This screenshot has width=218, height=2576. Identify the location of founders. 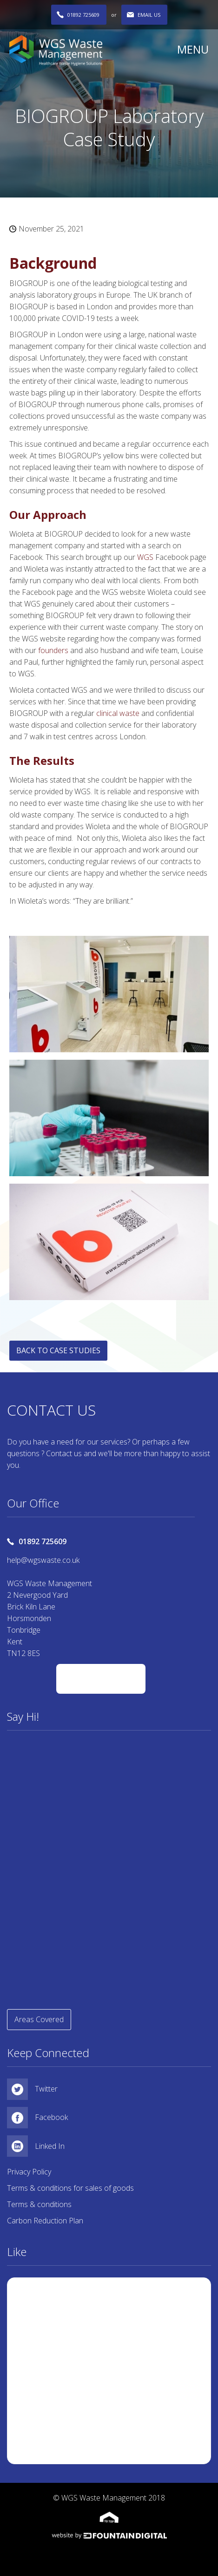
(54, 650).